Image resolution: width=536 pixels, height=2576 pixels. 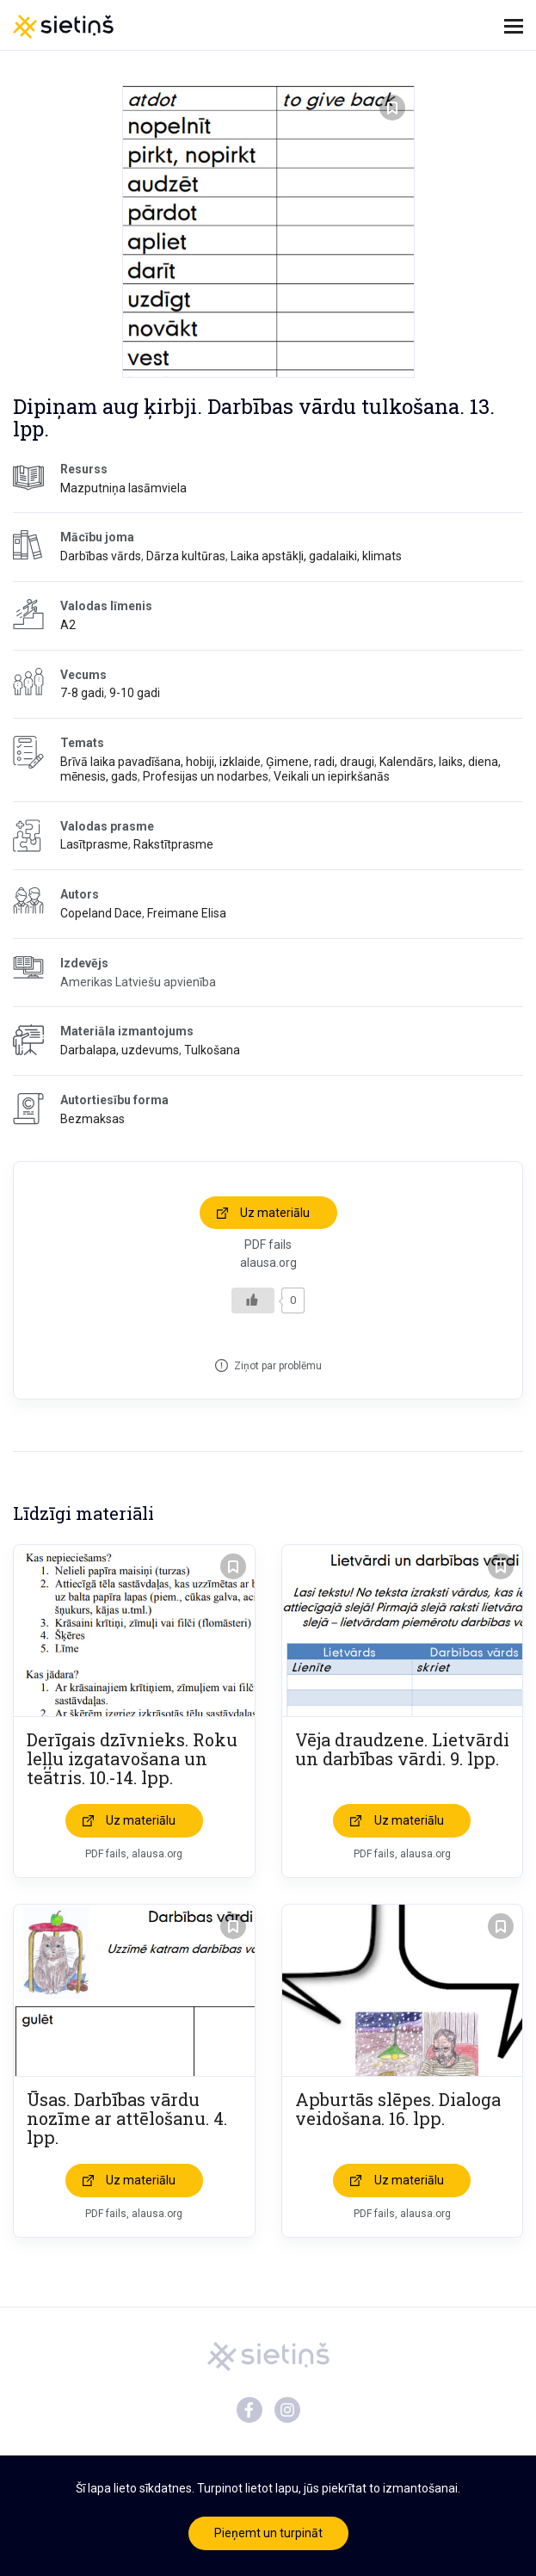 I want to click on Copeland Dace, so click(x=101, y=913).